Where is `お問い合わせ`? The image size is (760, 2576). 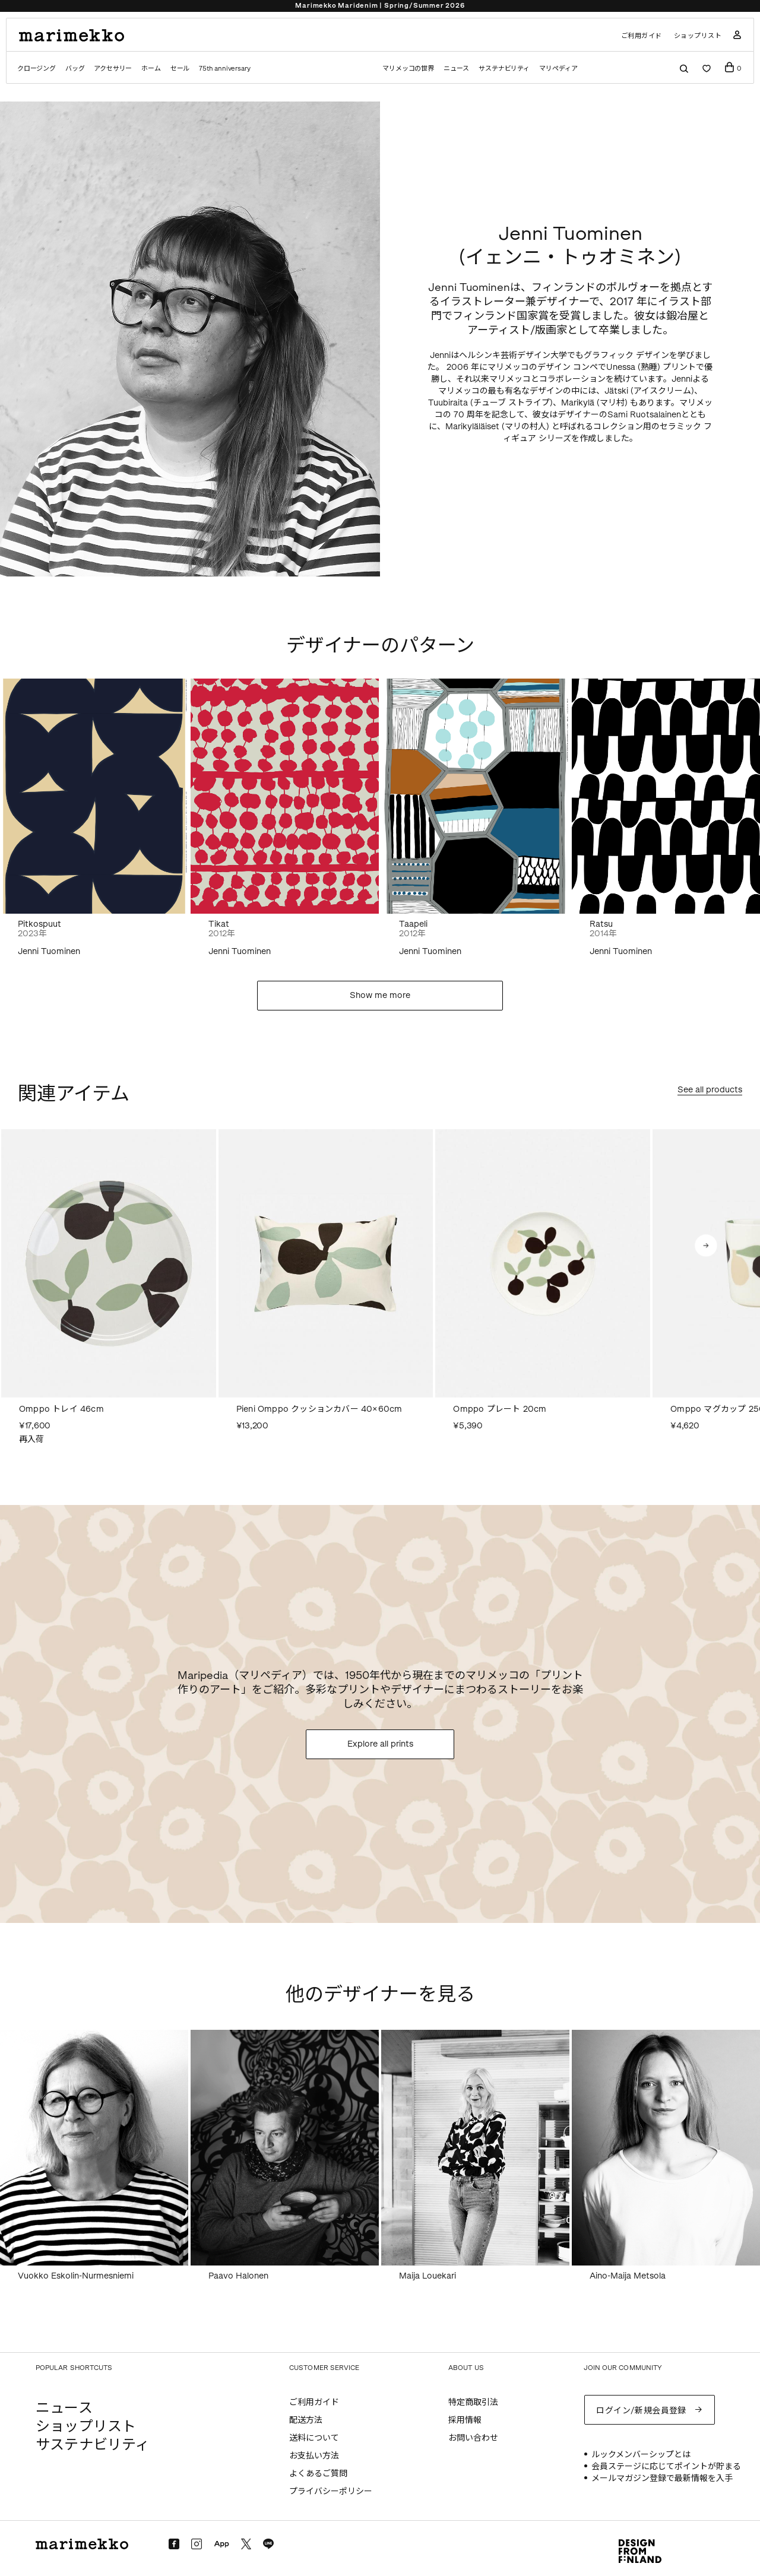
お問い合わせ is located at coordinates (473, 2438).